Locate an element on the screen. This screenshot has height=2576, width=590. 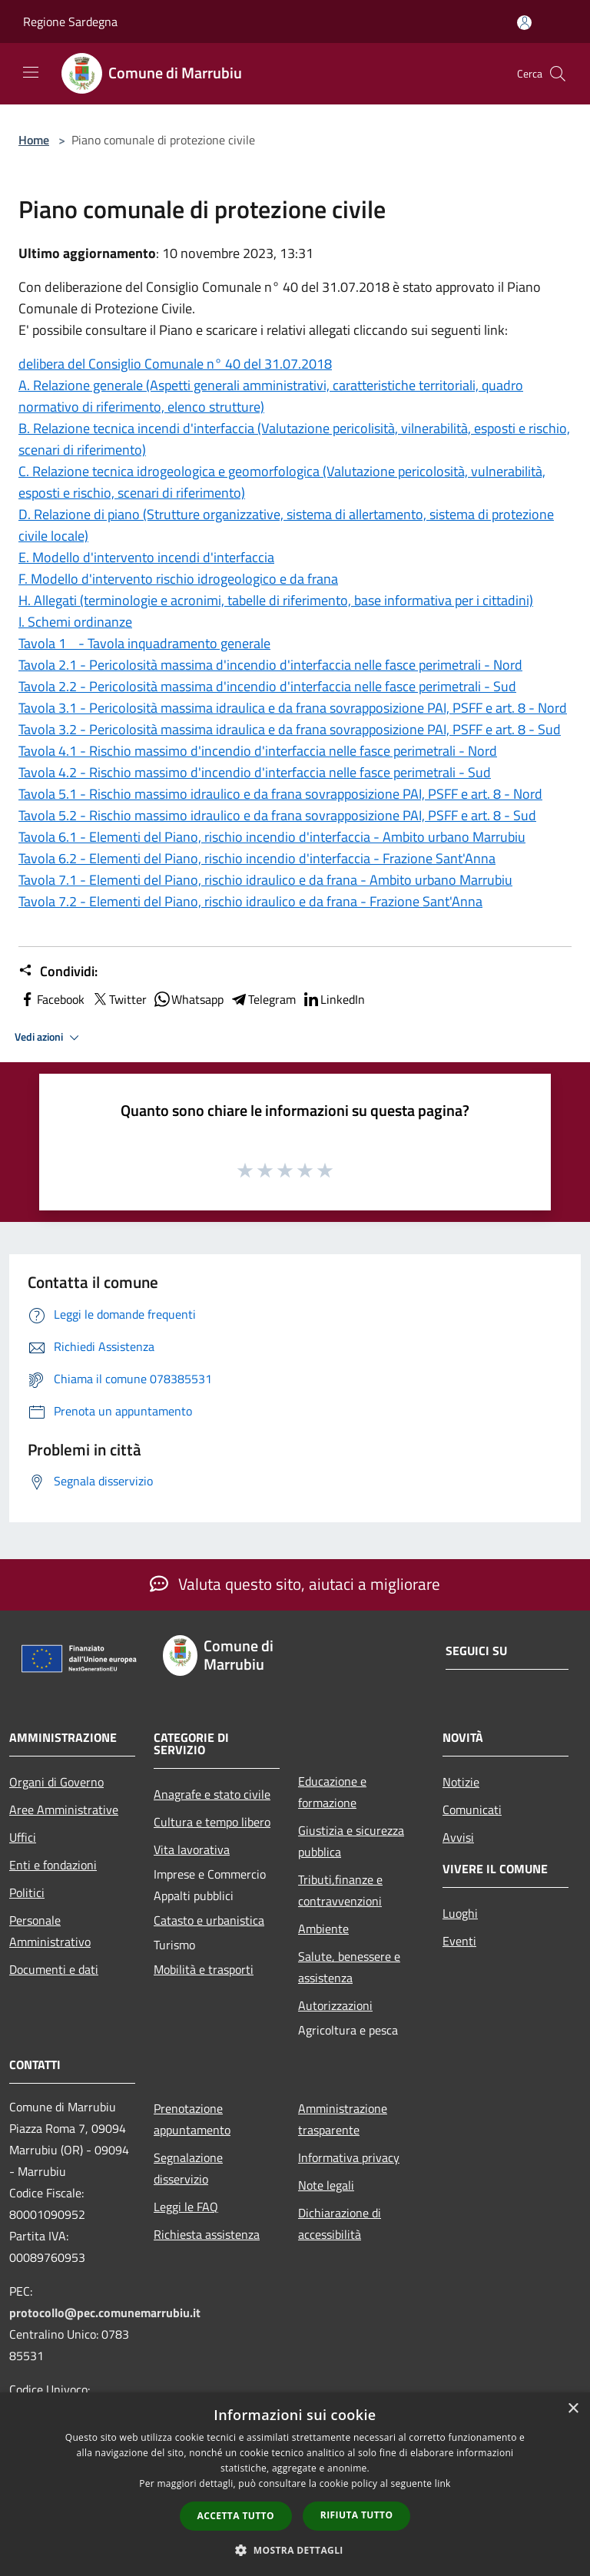
Tavola 1 - Tavola inquadramento generale is located at coordinates (144, 643).